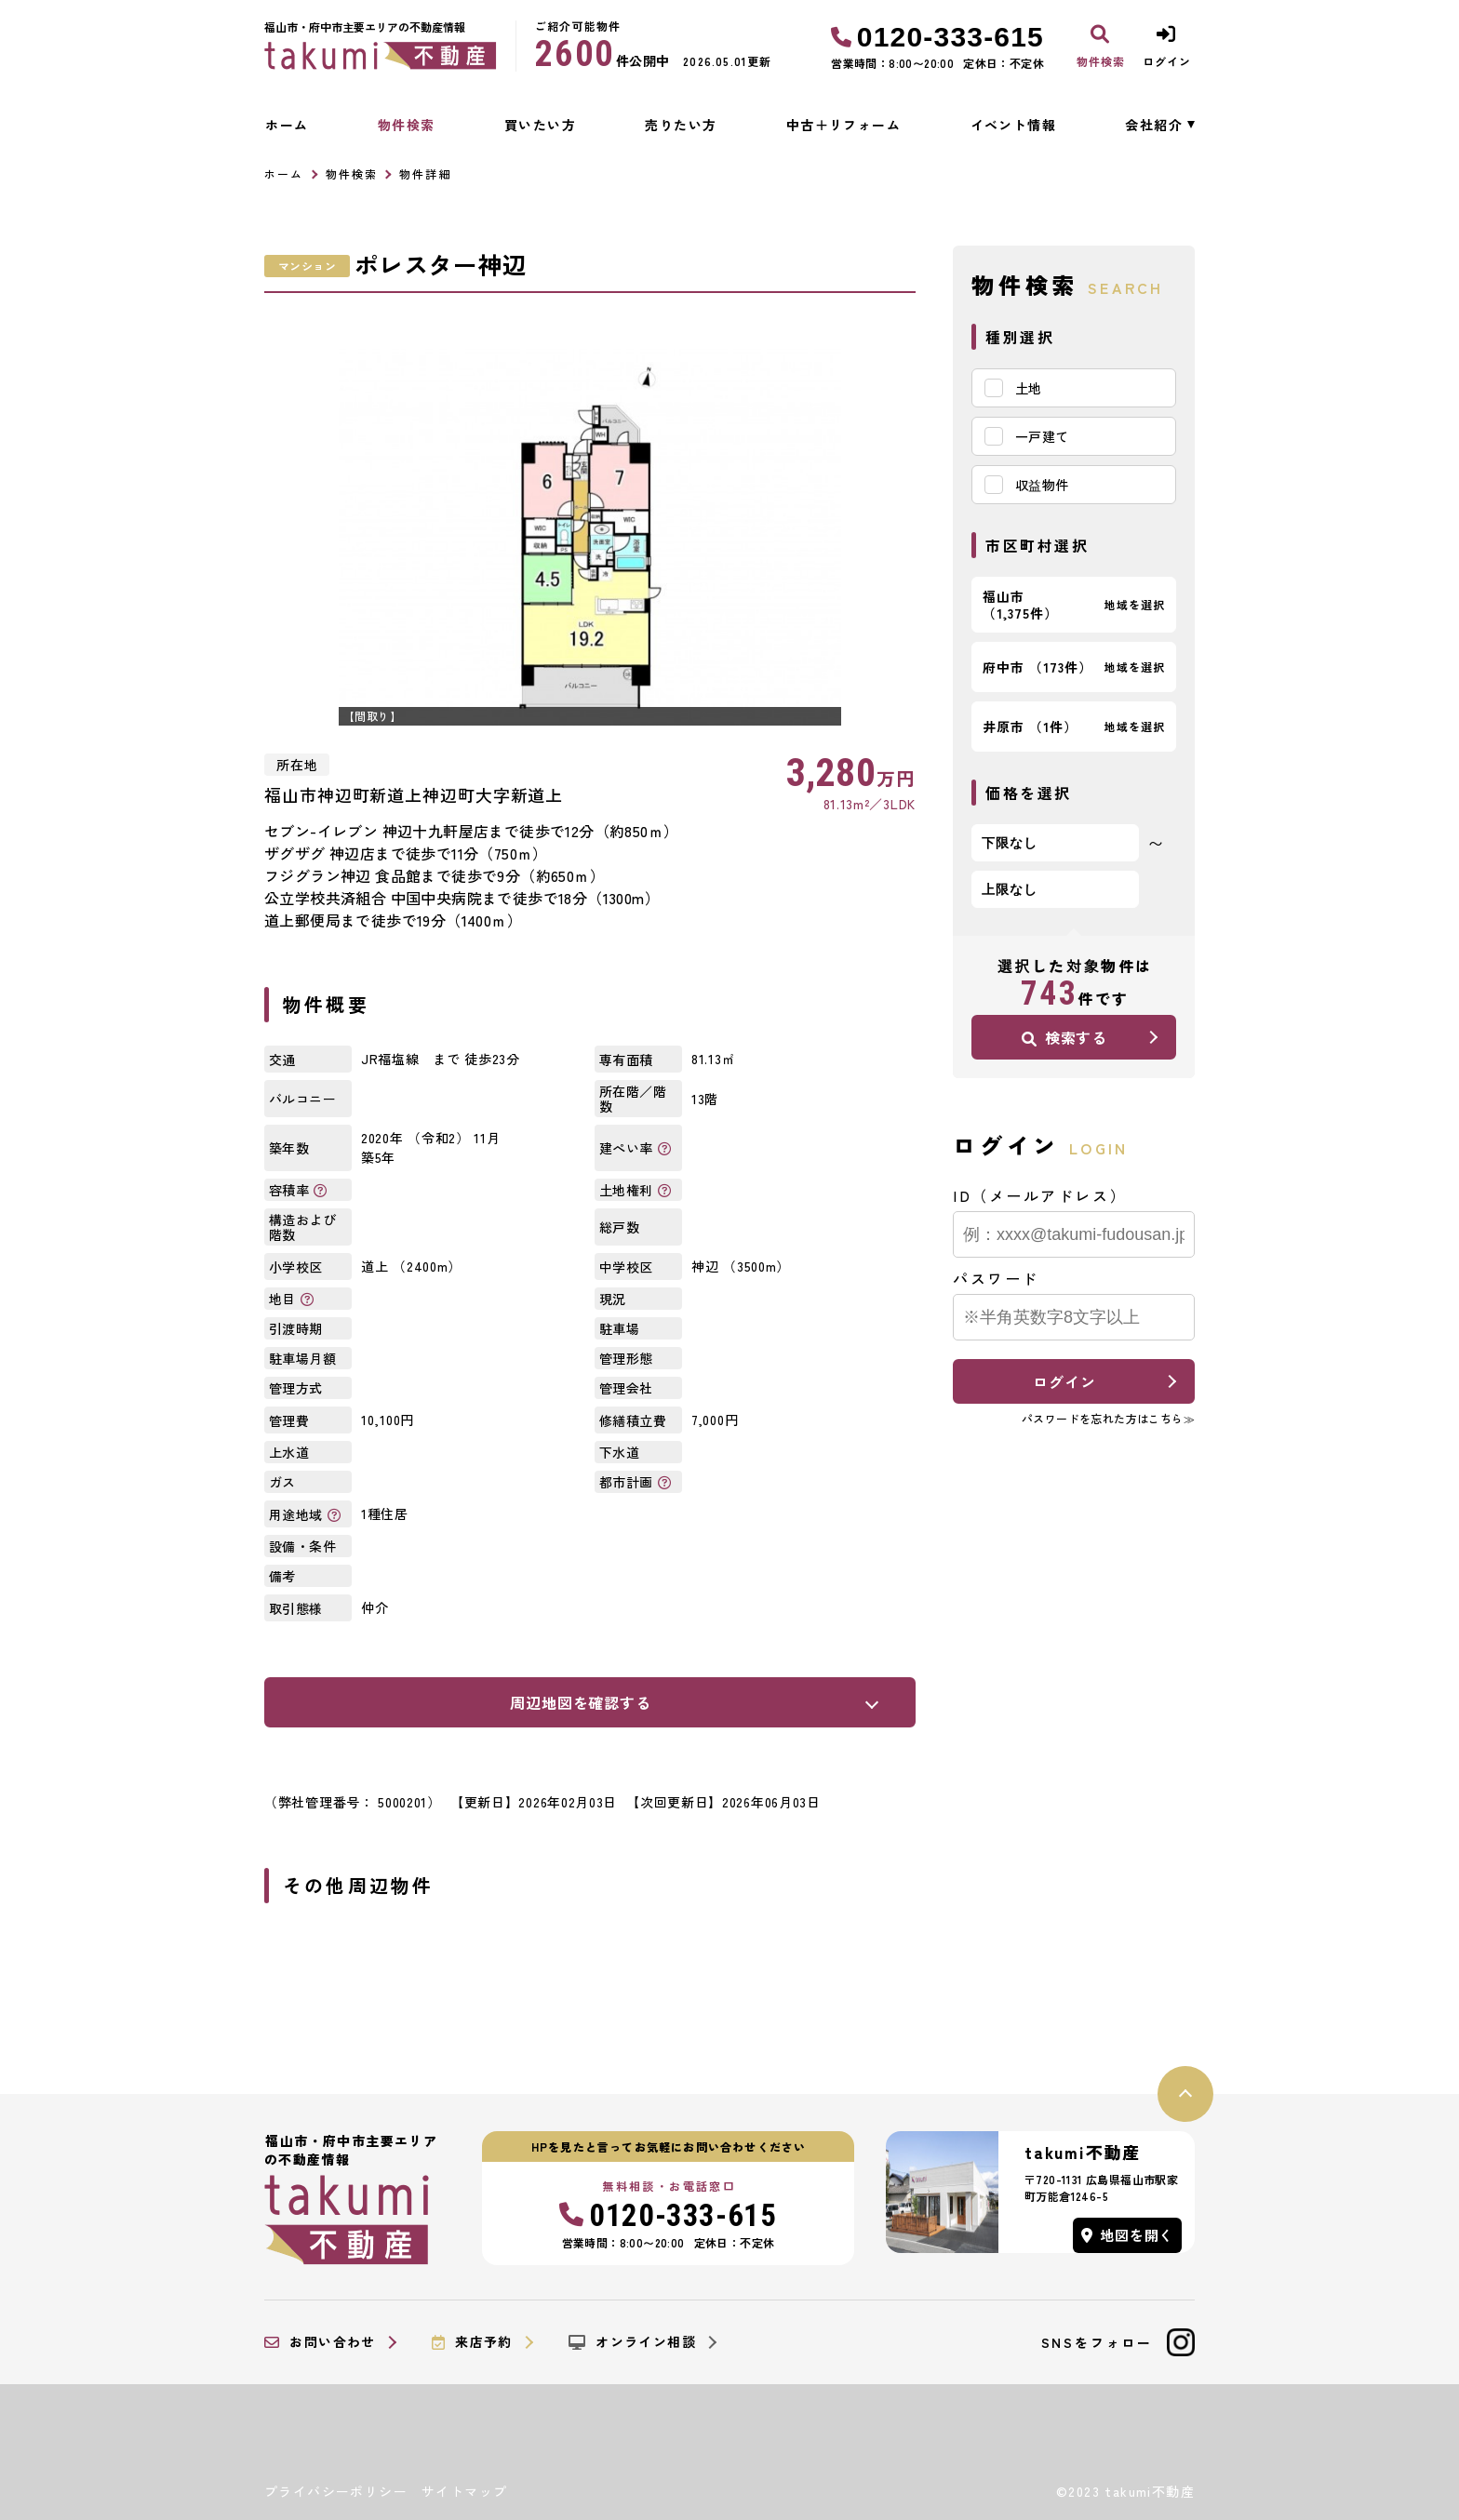  What do you see at coordinates (320, 2342) in the screenshot?
I see `お問い合わせ` at bounding box center [320, 2342].